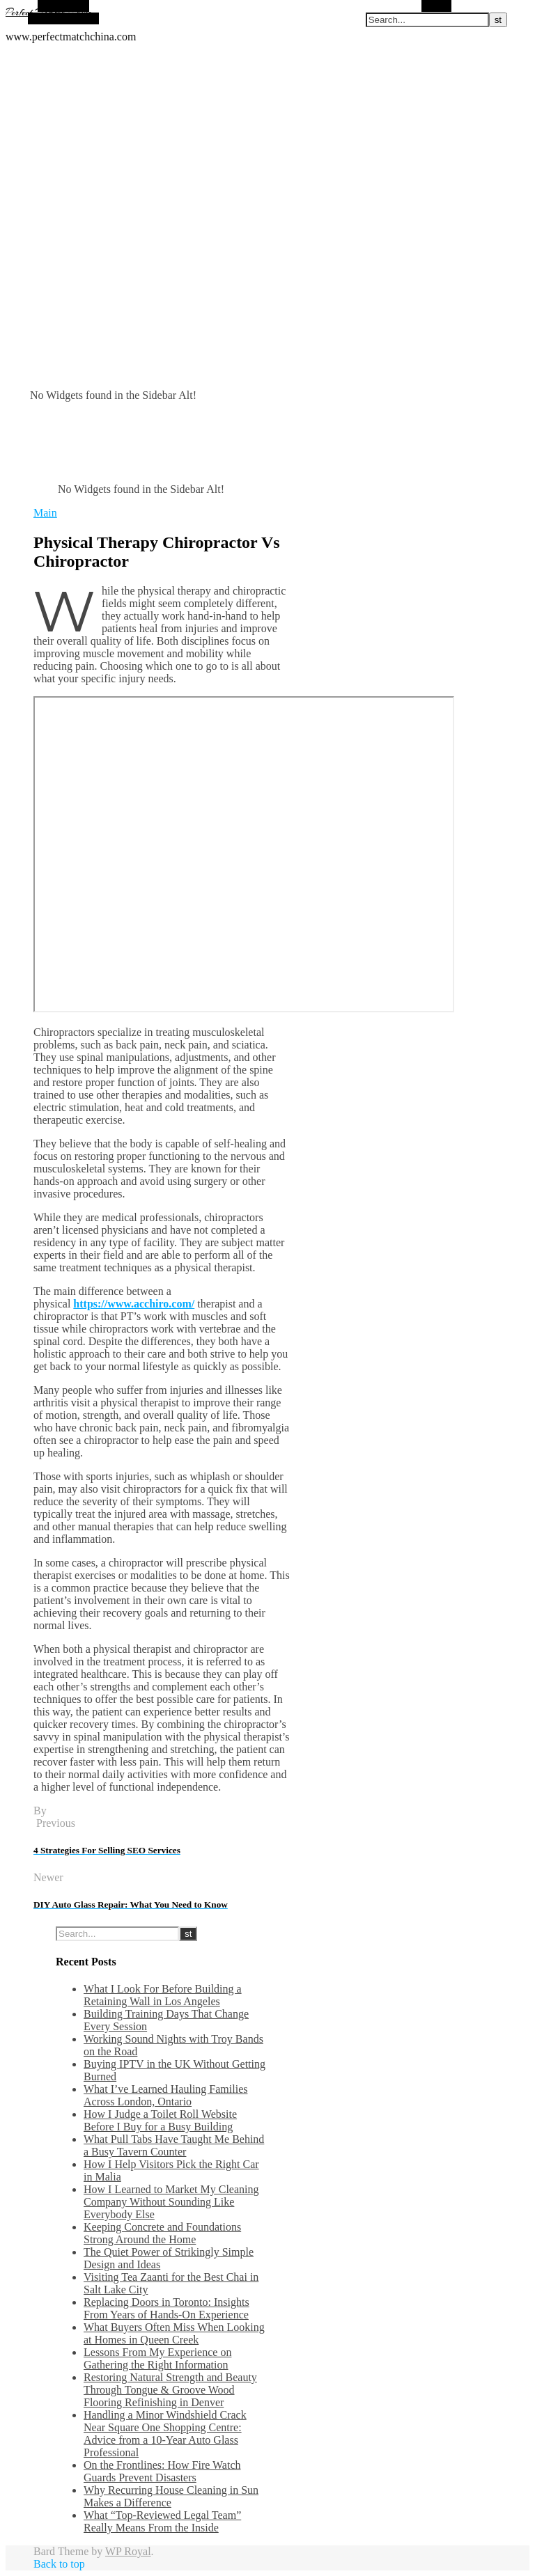 The width and height of the screenshot is (535, 2576). I want to click on Keeping Concrete and Foundations Strong Around the Home, so click(162, 2233).